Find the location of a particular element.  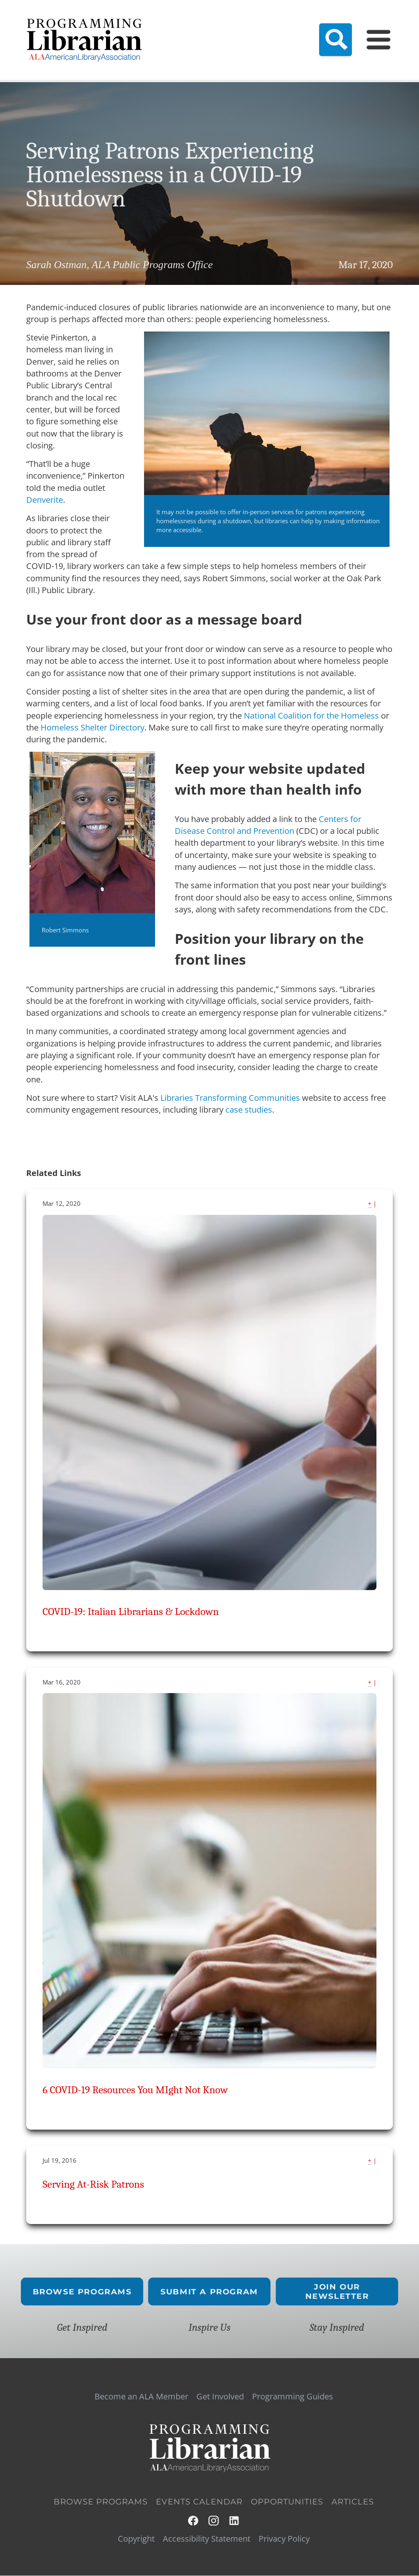

Facebook is located at coordinates (193, 2521).